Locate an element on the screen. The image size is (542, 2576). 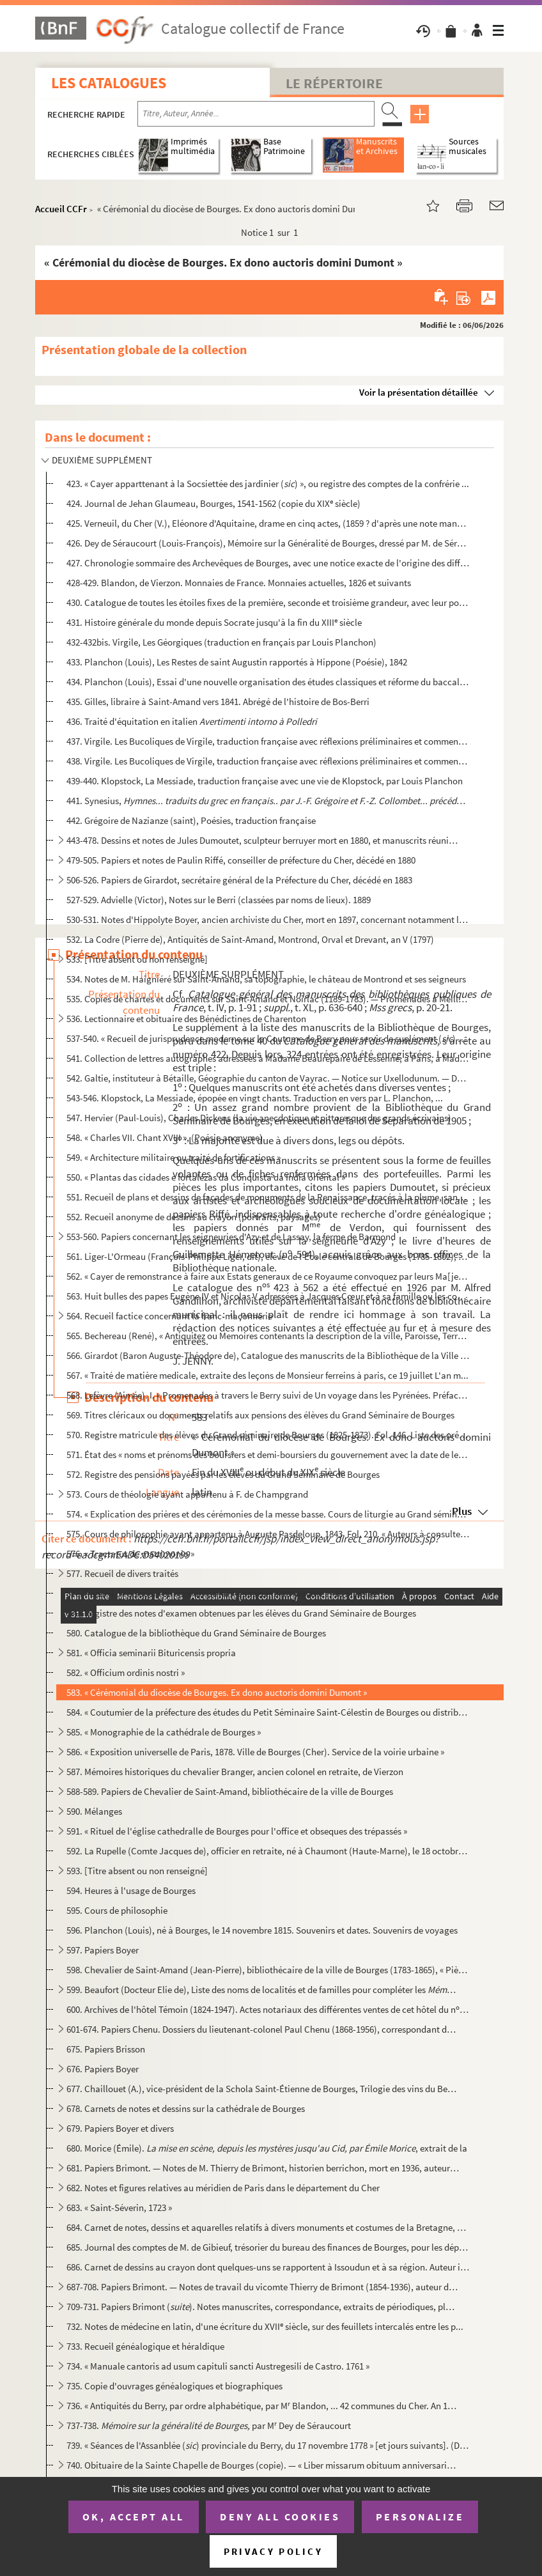
584. « Coutumier de la préfecture des études du Petit Séminaire Saint-Célestin de Bourges ou distribution... is located at coordinates (267, 1712).